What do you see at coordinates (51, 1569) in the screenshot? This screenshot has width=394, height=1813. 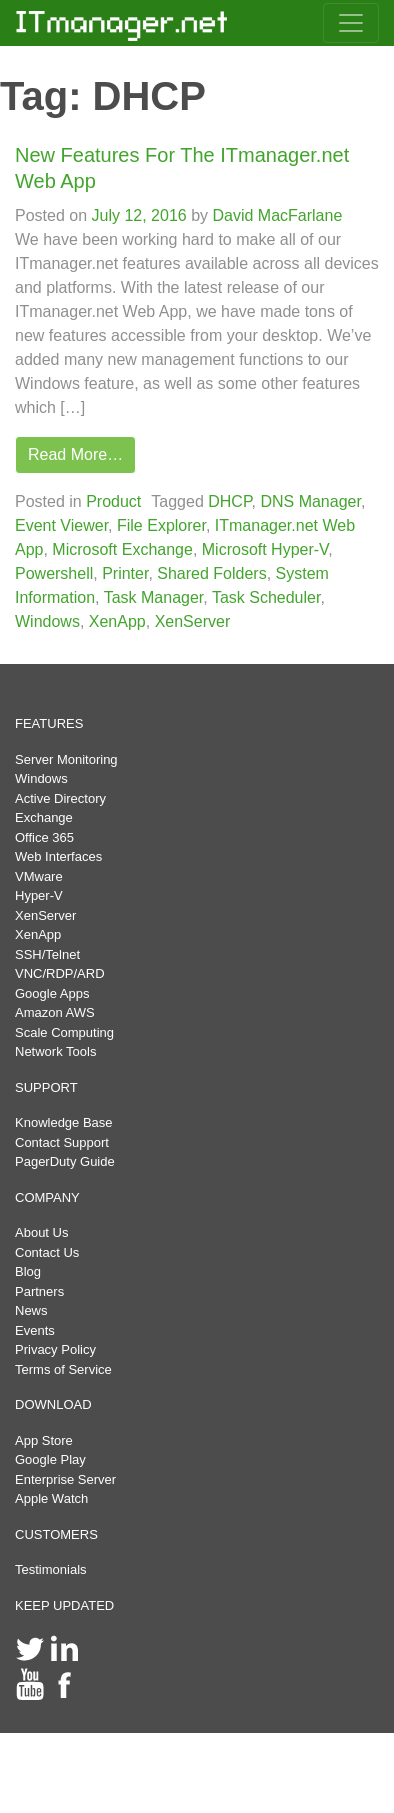 I see `Testimonials` at bounding box center [51, 1569].